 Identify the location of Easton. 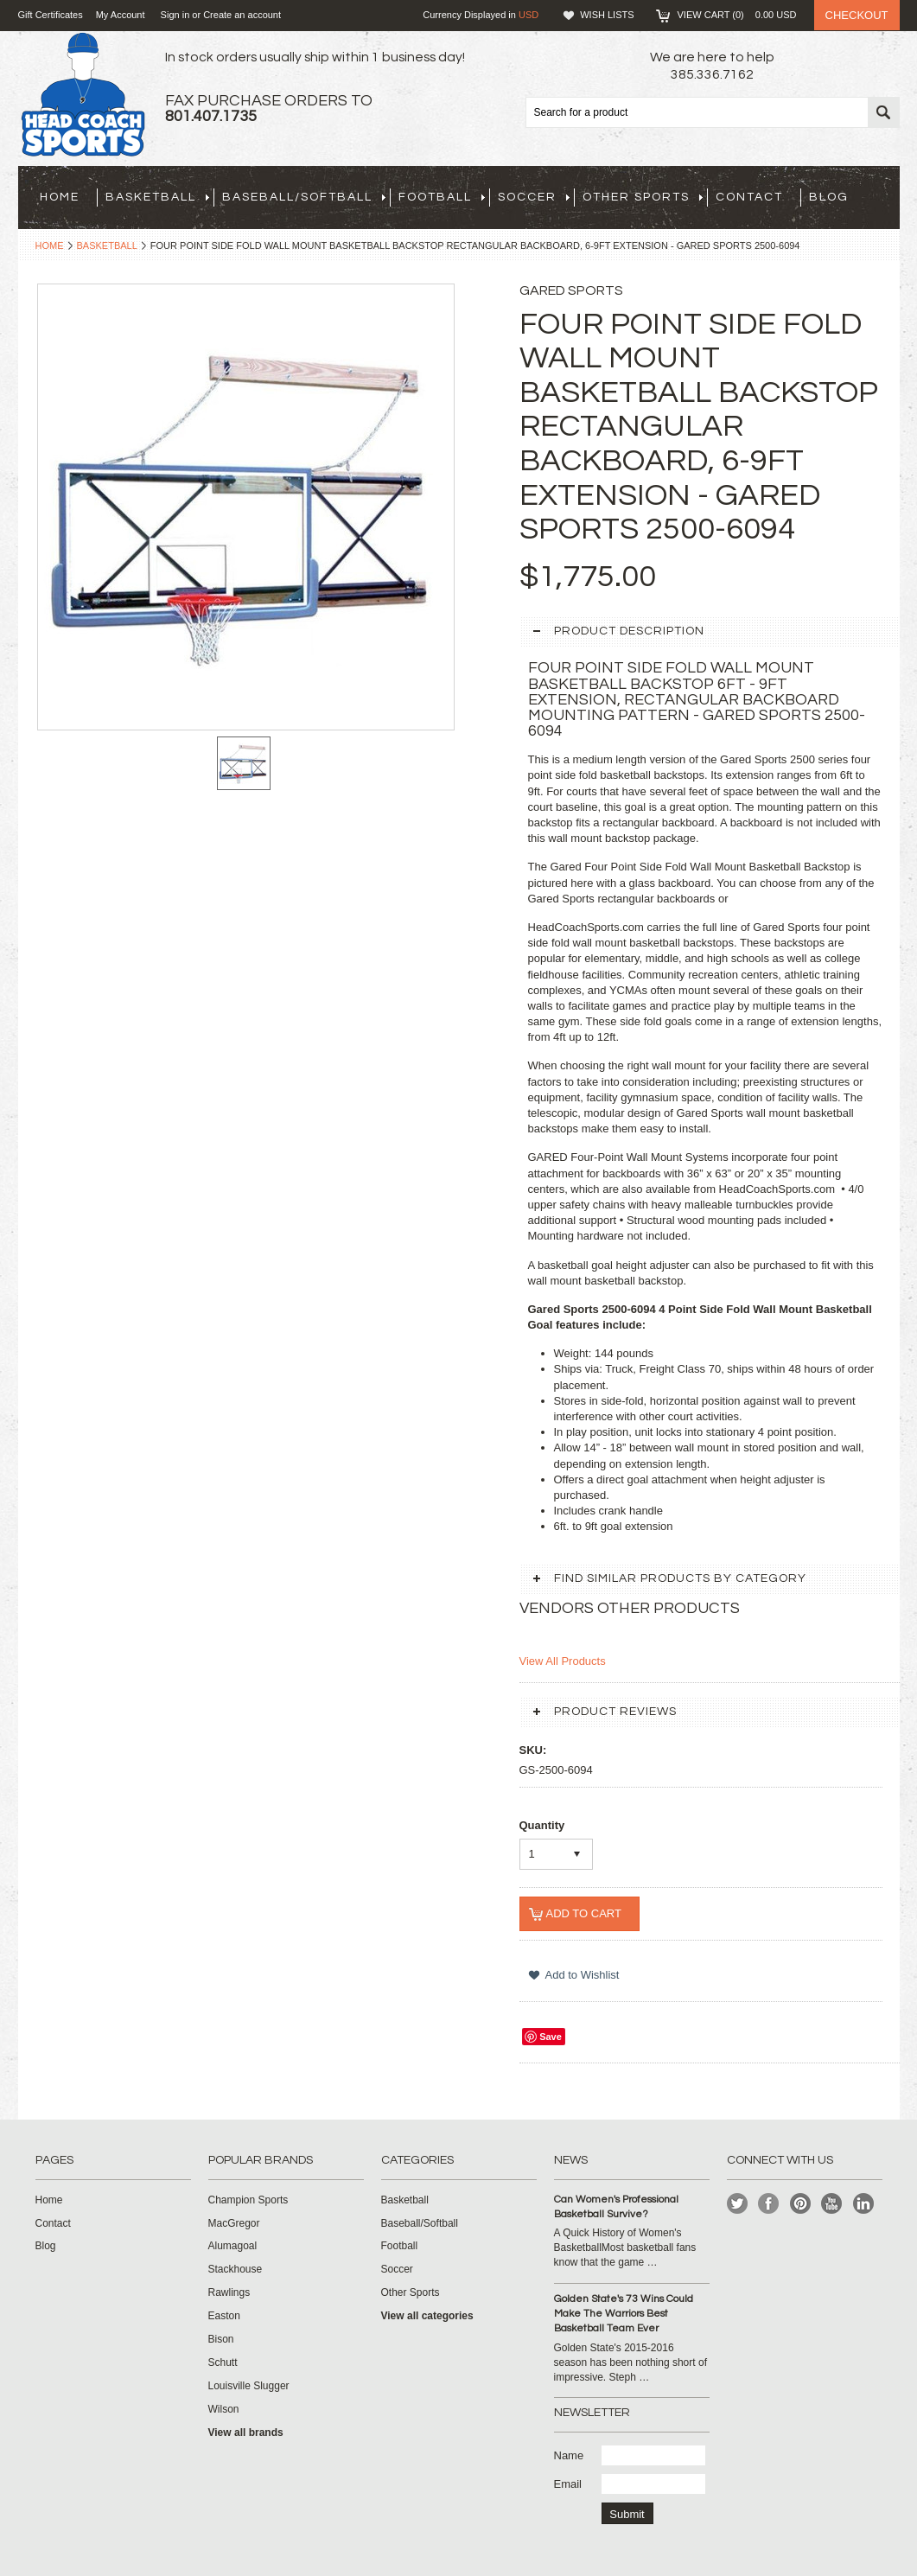
(224, 2316).